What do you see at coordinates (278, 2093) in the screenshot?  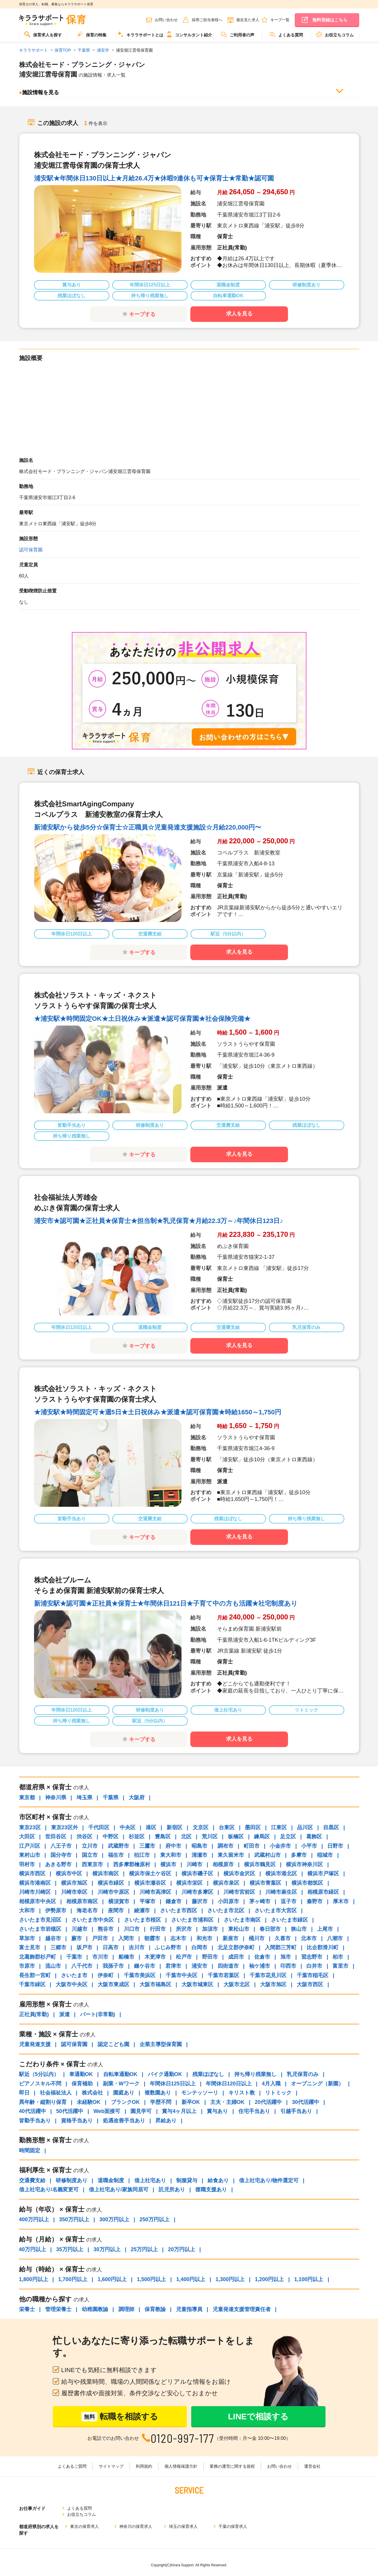 I see `リトミック` at bounding box center [278, 2093].